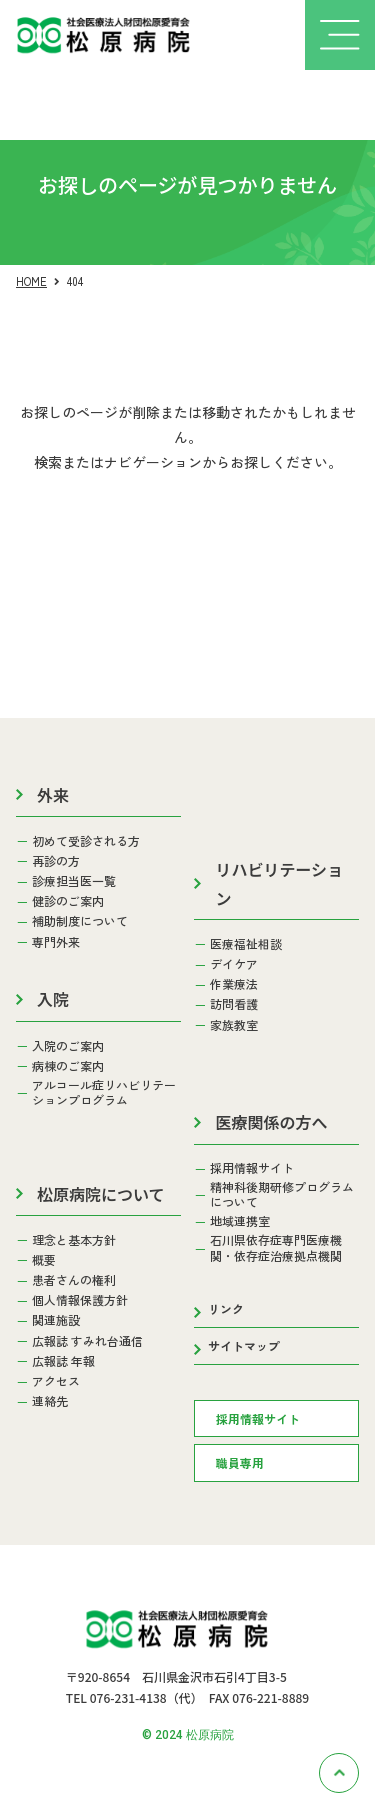  I want to click on 家族教室, so click(234, 1025).